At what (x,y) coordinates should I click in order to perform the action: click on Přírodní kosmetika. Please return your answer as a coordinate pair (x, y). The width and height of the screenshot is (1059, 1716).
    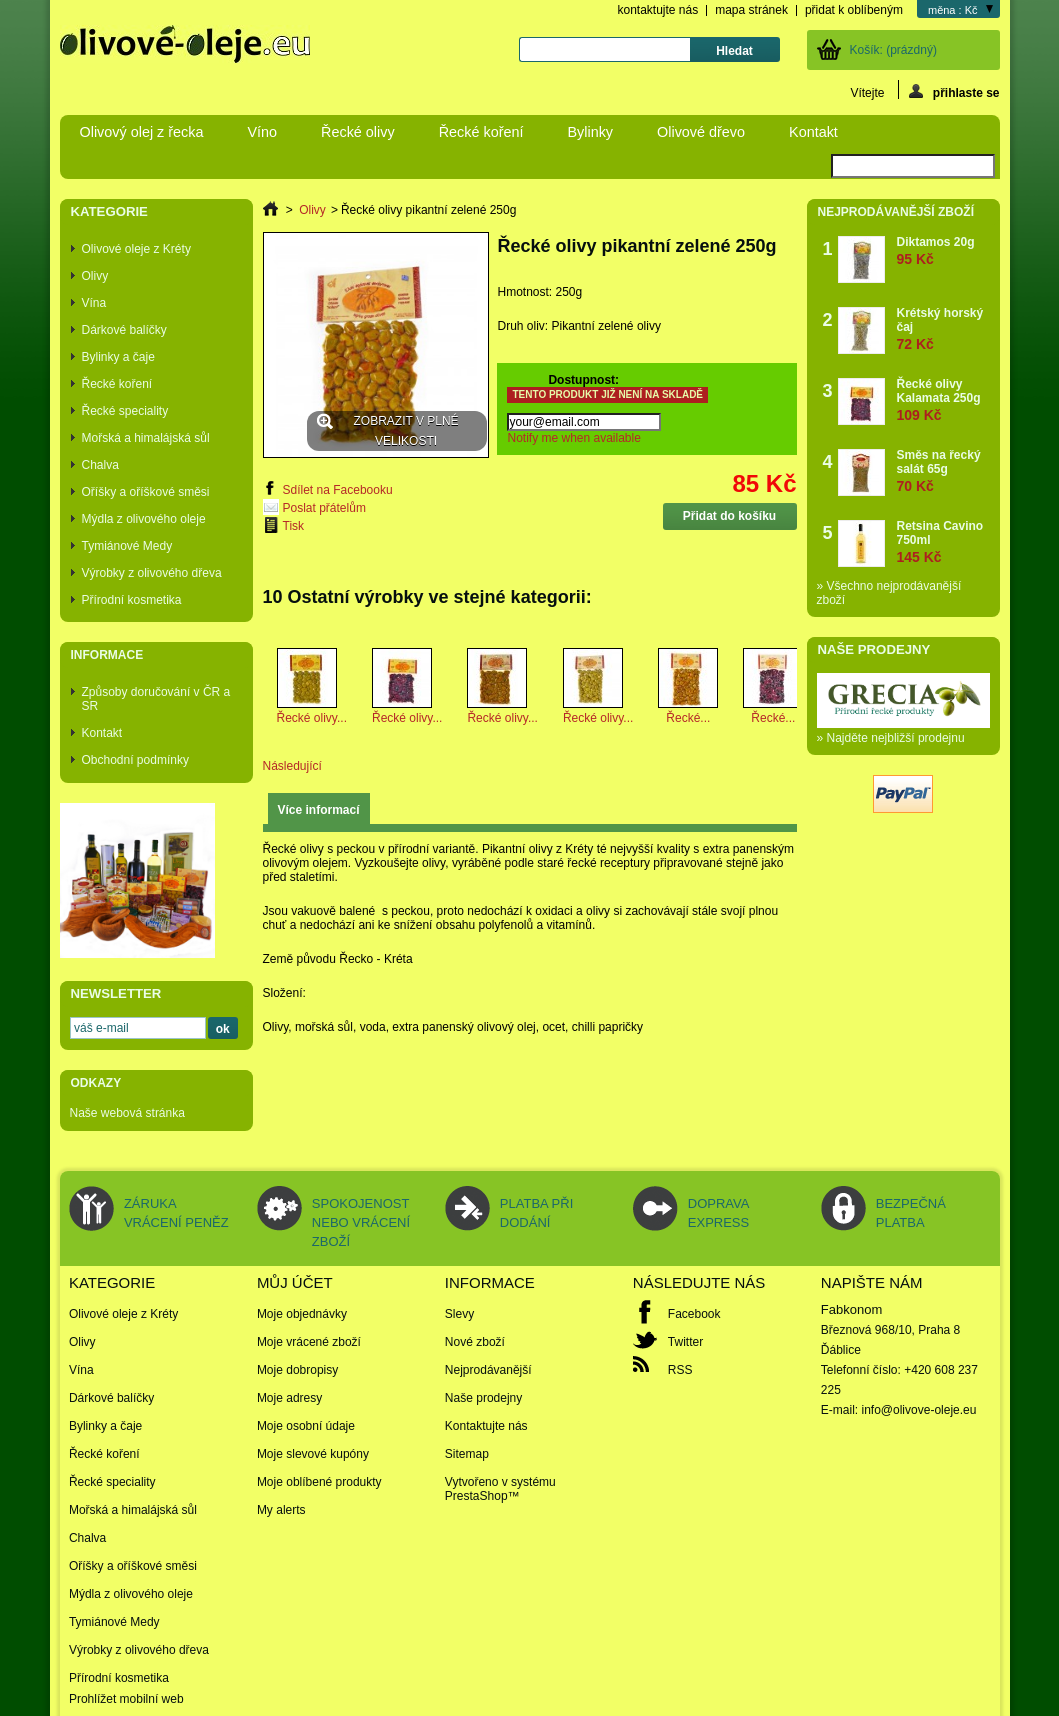
    Looking at the image, I should click on (132, 600).